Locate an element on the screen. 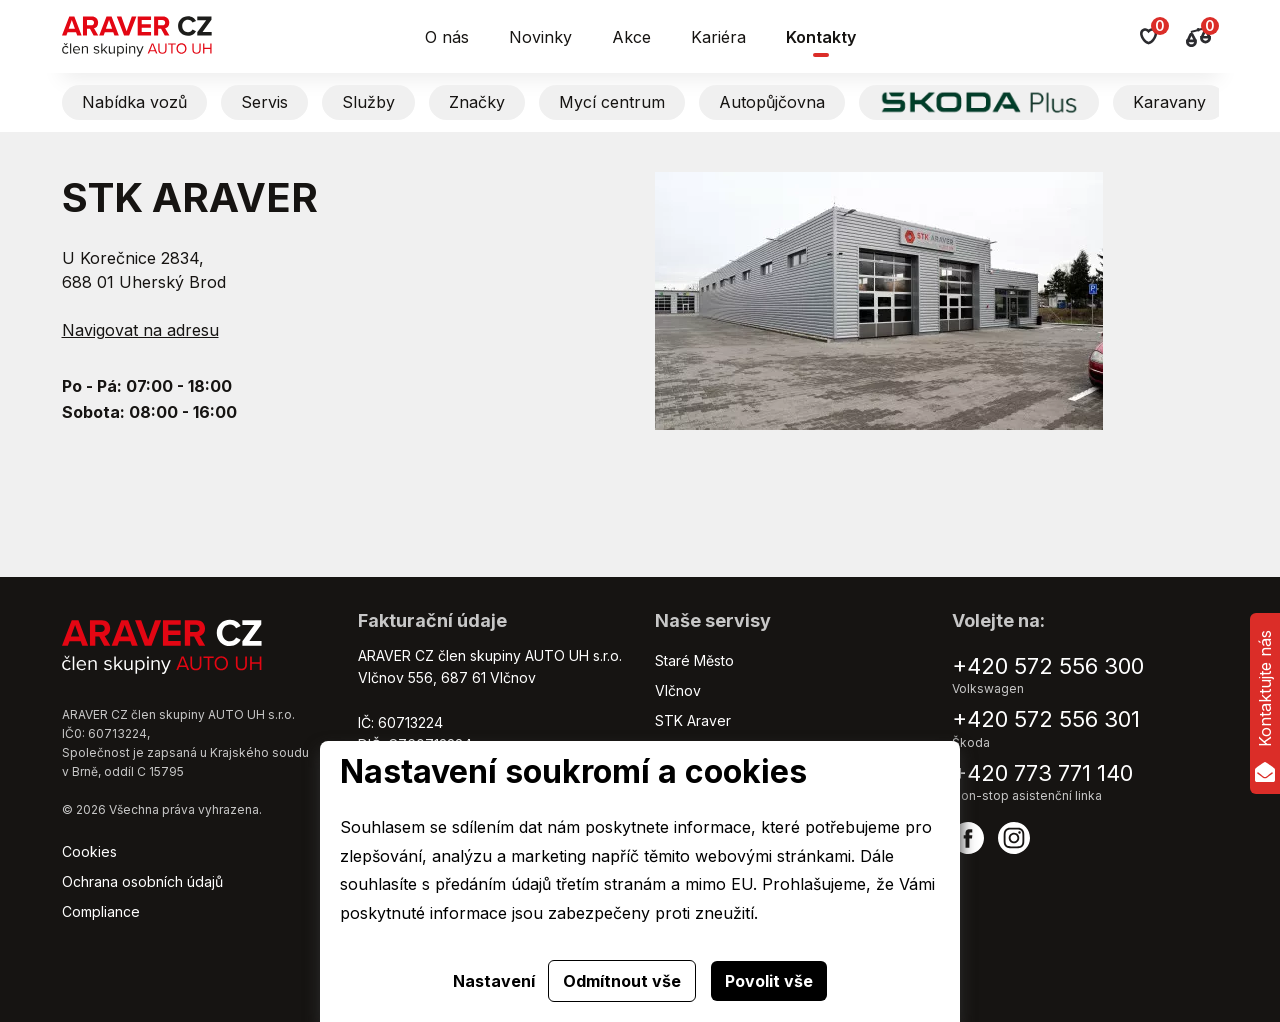 The image size is (1280, 1022). Nabídka vozů is located at coordinates (134, 102).